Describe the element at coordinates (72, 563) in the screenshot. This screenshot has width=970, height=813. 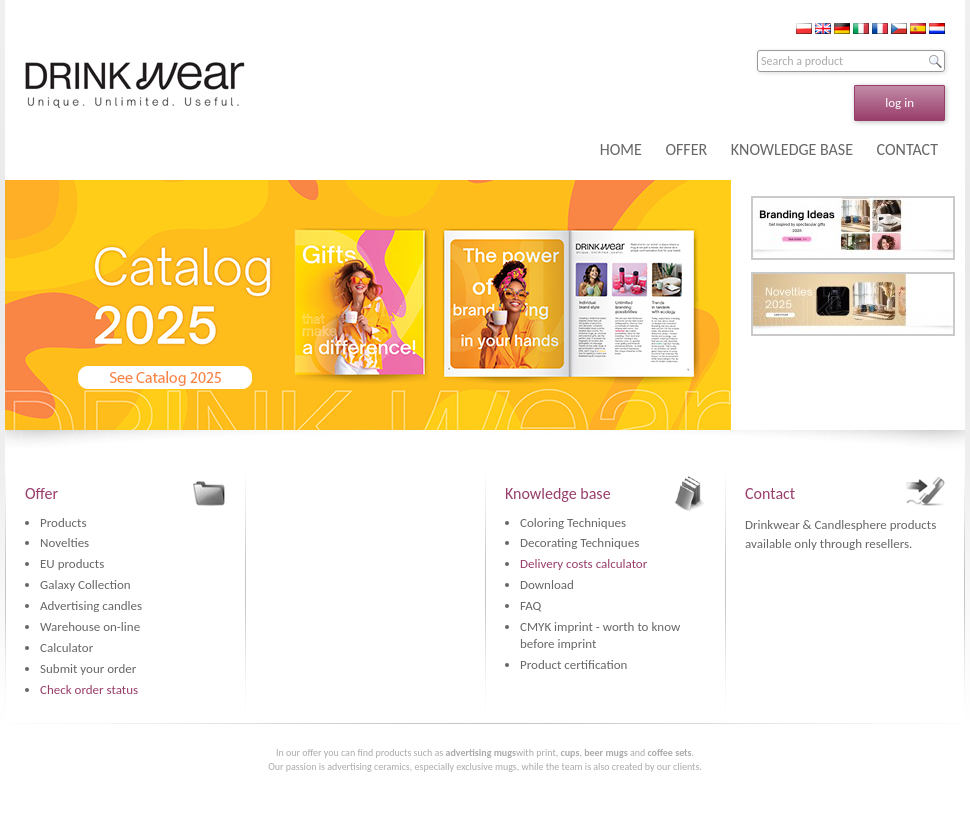
I see `EU products` at that location.